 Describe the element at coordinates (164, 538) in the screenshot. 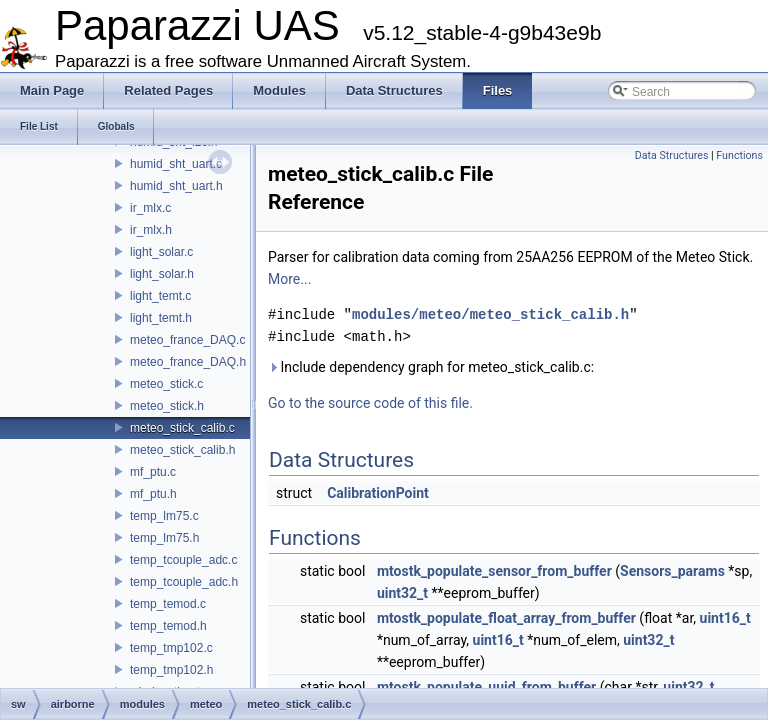

I see `temp_lm75.h` at that location.